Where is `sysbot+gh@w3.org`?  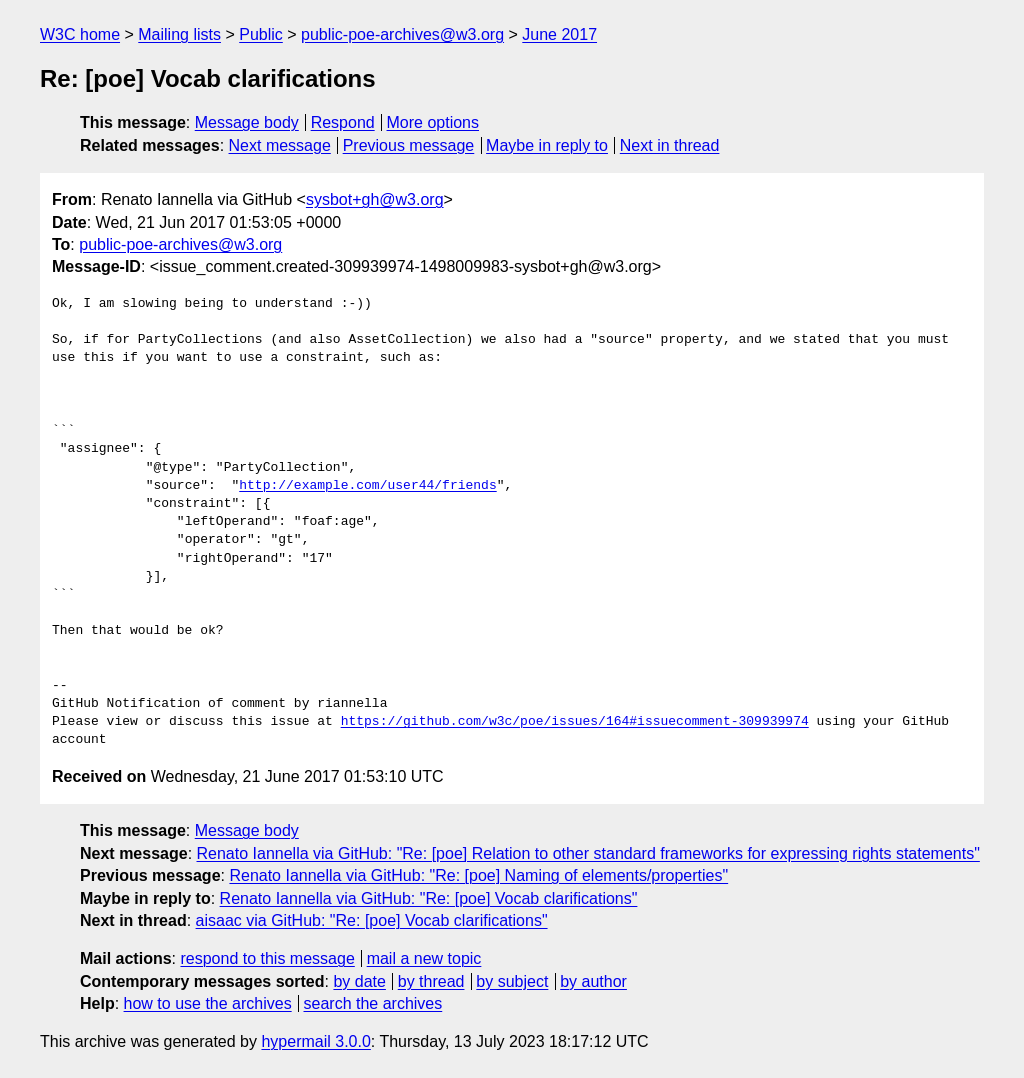
sysbot+gh@w3.org is located at coordinates (375, 199).